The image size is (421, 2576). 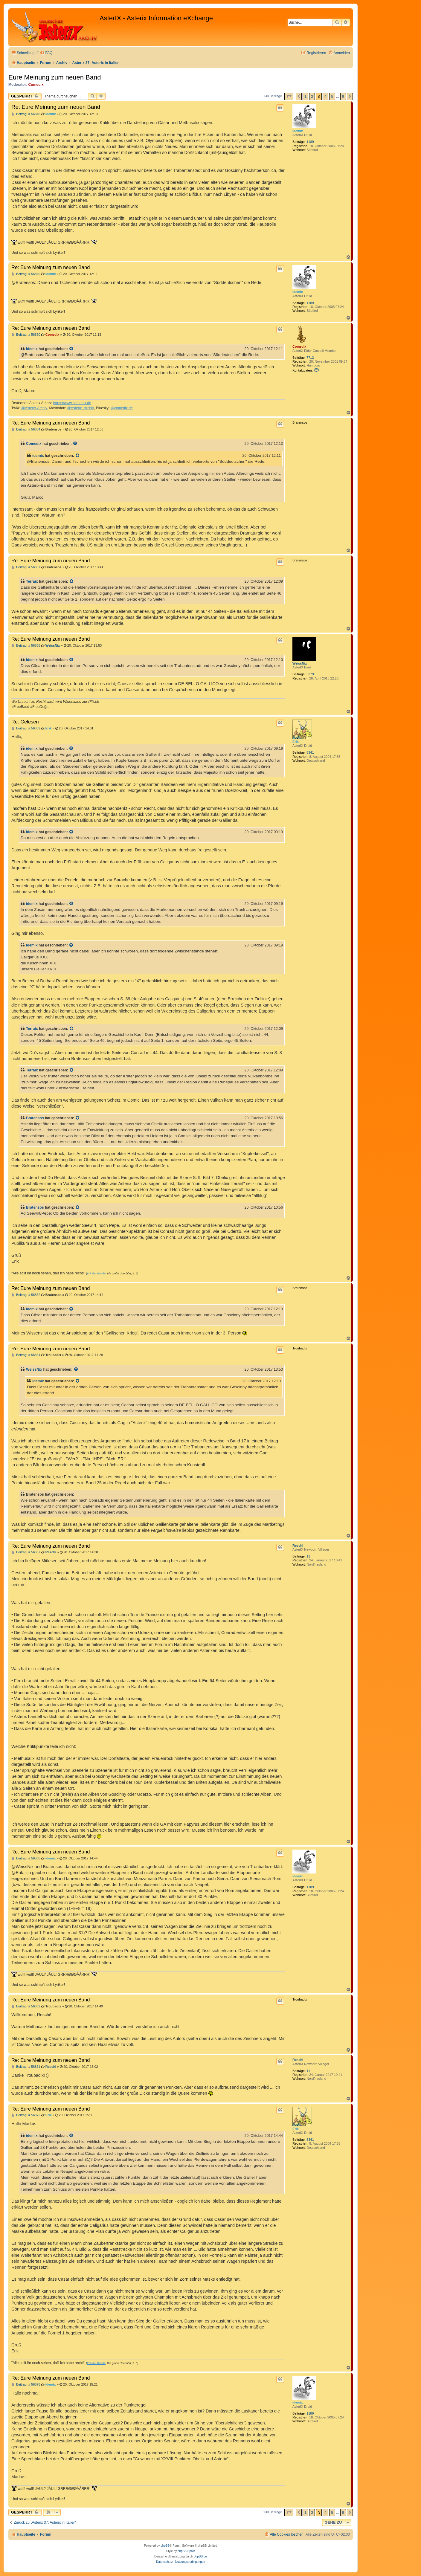 What do you see at coordinates (25, 2384) in the screenshot?
I see `Beitrag: # 56875` at bounding box center [25, 2384].